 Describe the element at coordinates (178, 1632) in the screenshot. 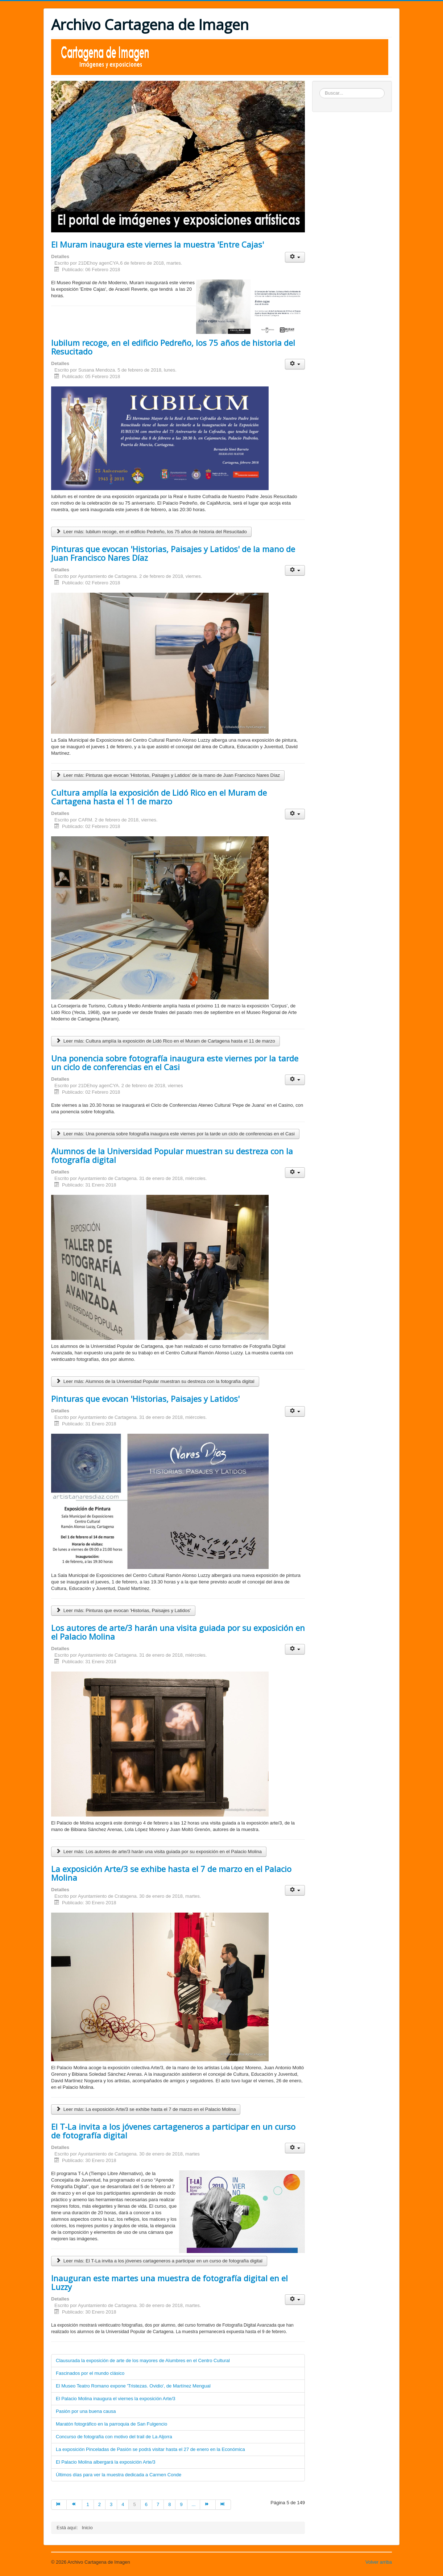

I see `Los autores de arte/3 harán una visita guiada por su exposición en el Palacio Molina` at that location.